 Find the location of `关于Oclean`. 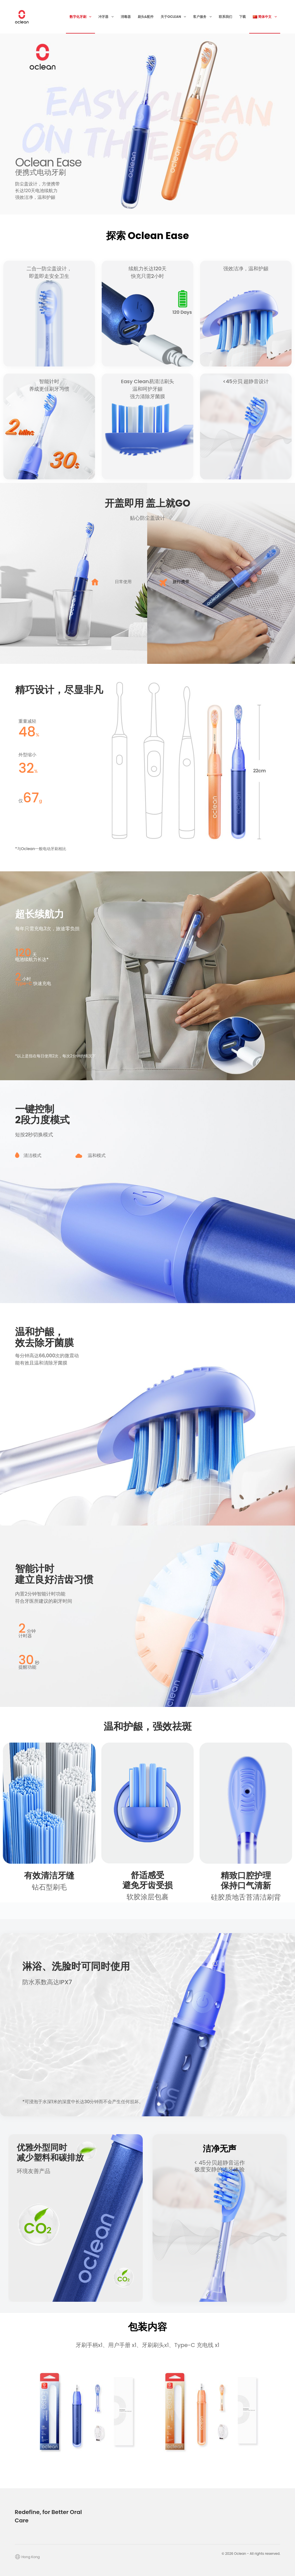

关于Oclean is located at coordinates (174, 16).